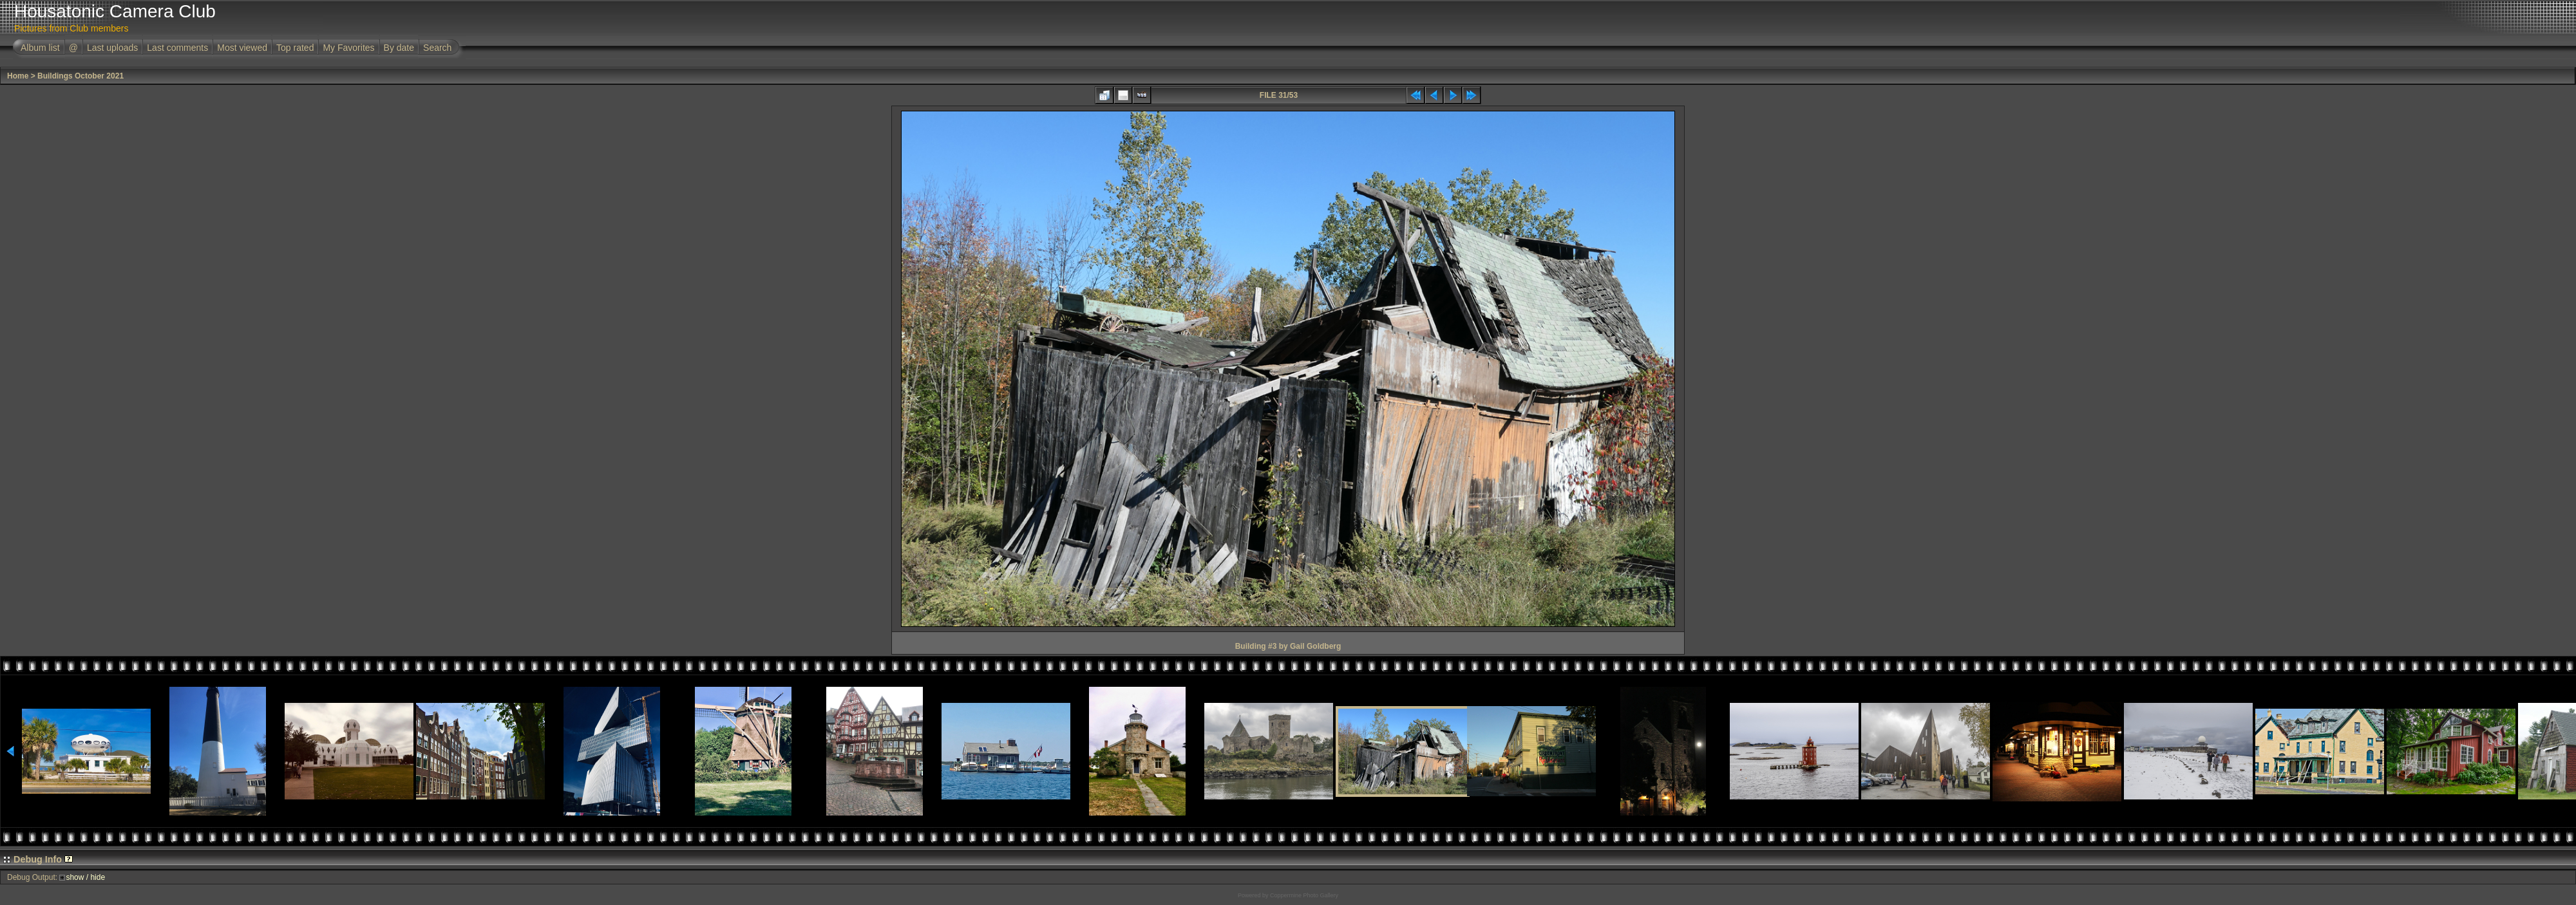 The image size is (2576, 905). I want to click on Home, so click(17, 75).